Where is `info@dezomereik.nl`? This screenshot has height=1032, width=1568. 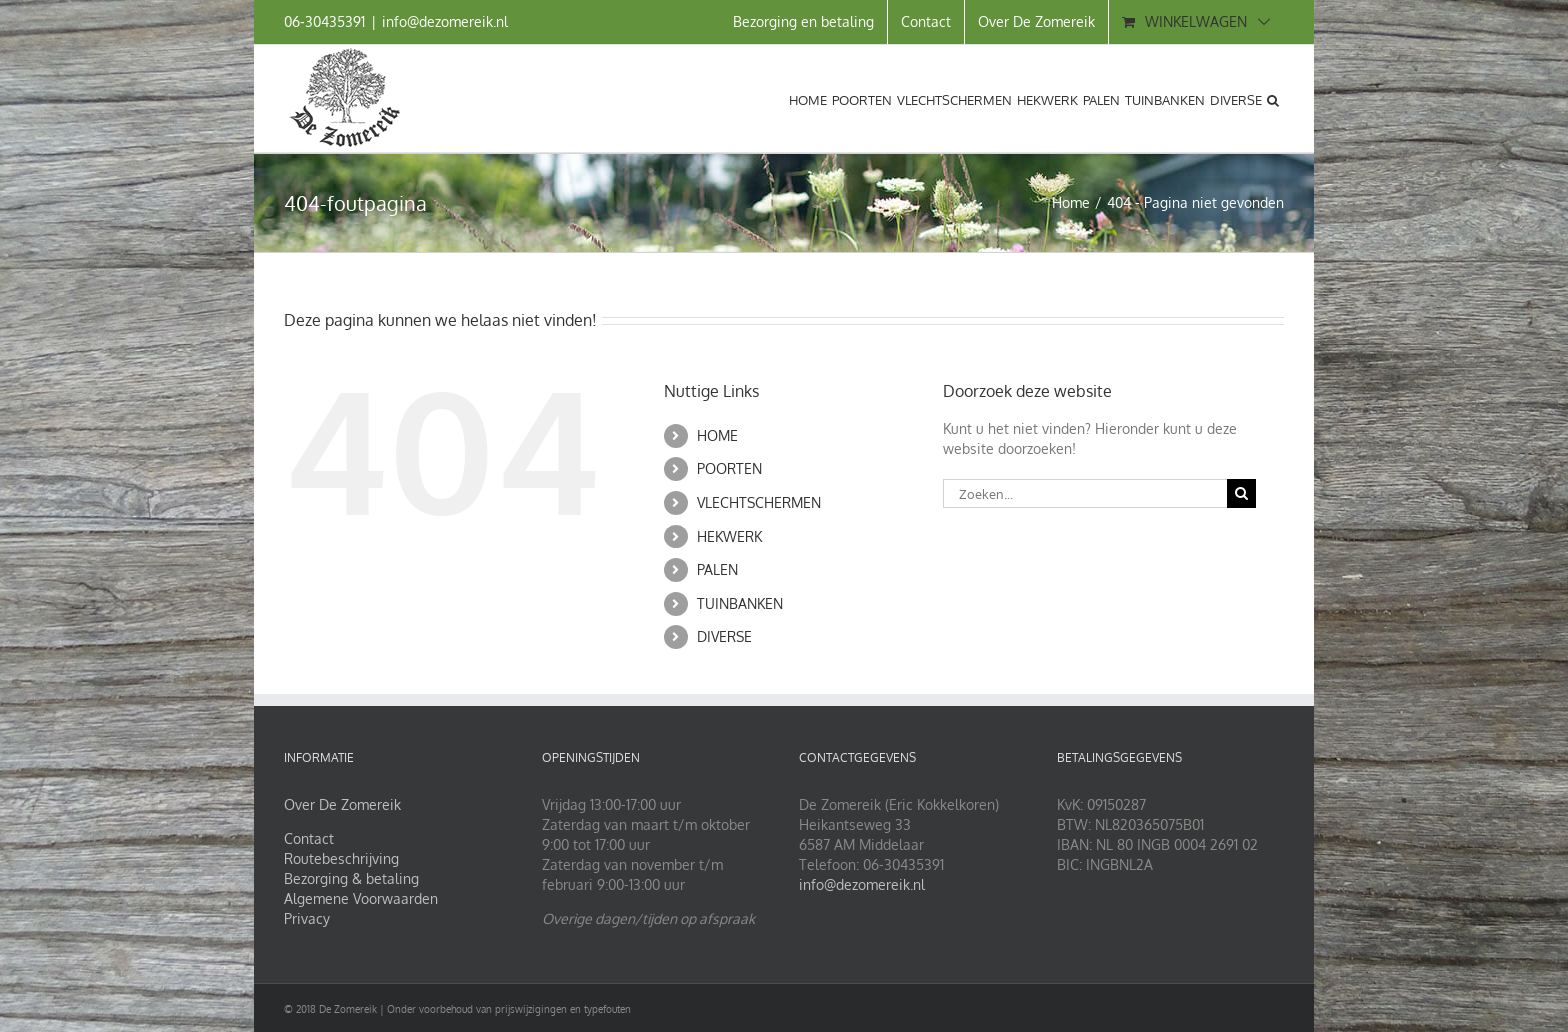 info@dezomereik.nl is located at coordinates (445, 21).